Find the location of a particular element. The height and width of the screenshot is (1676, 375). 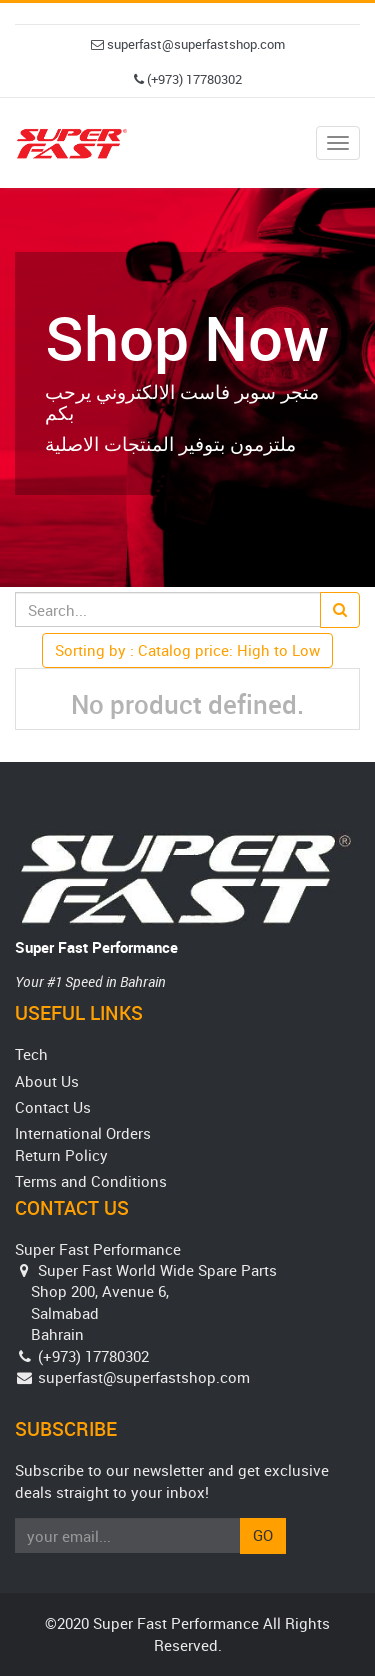

Tech is located at coordinates (31, 1054).